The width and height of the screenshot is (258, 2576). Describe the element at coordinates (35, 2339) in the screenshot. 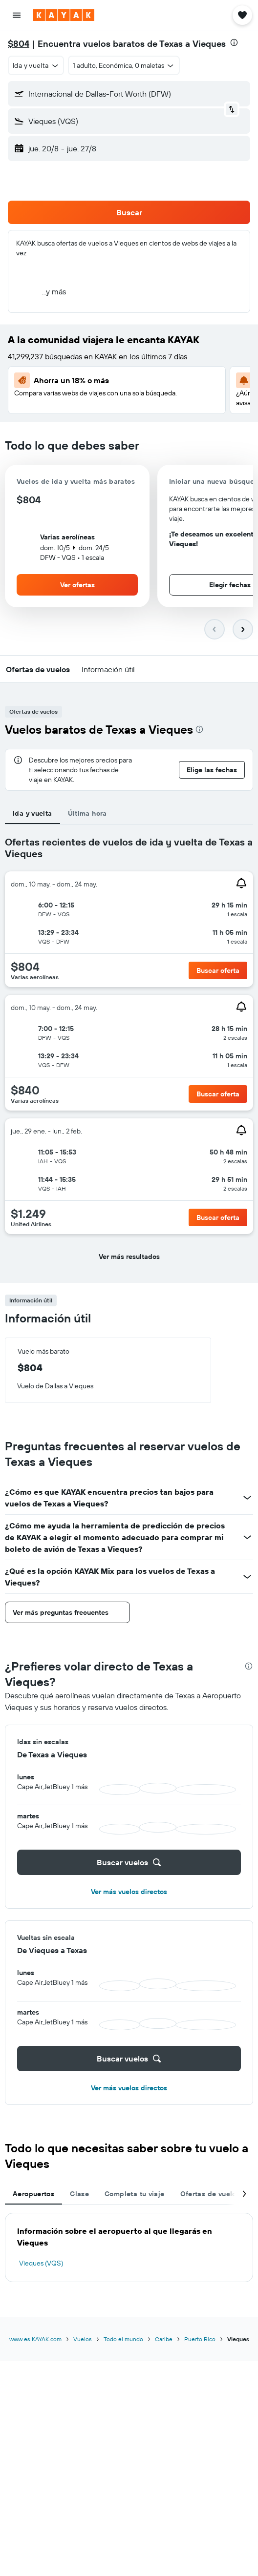

I see `www.es.KAYAK.com` at that location.